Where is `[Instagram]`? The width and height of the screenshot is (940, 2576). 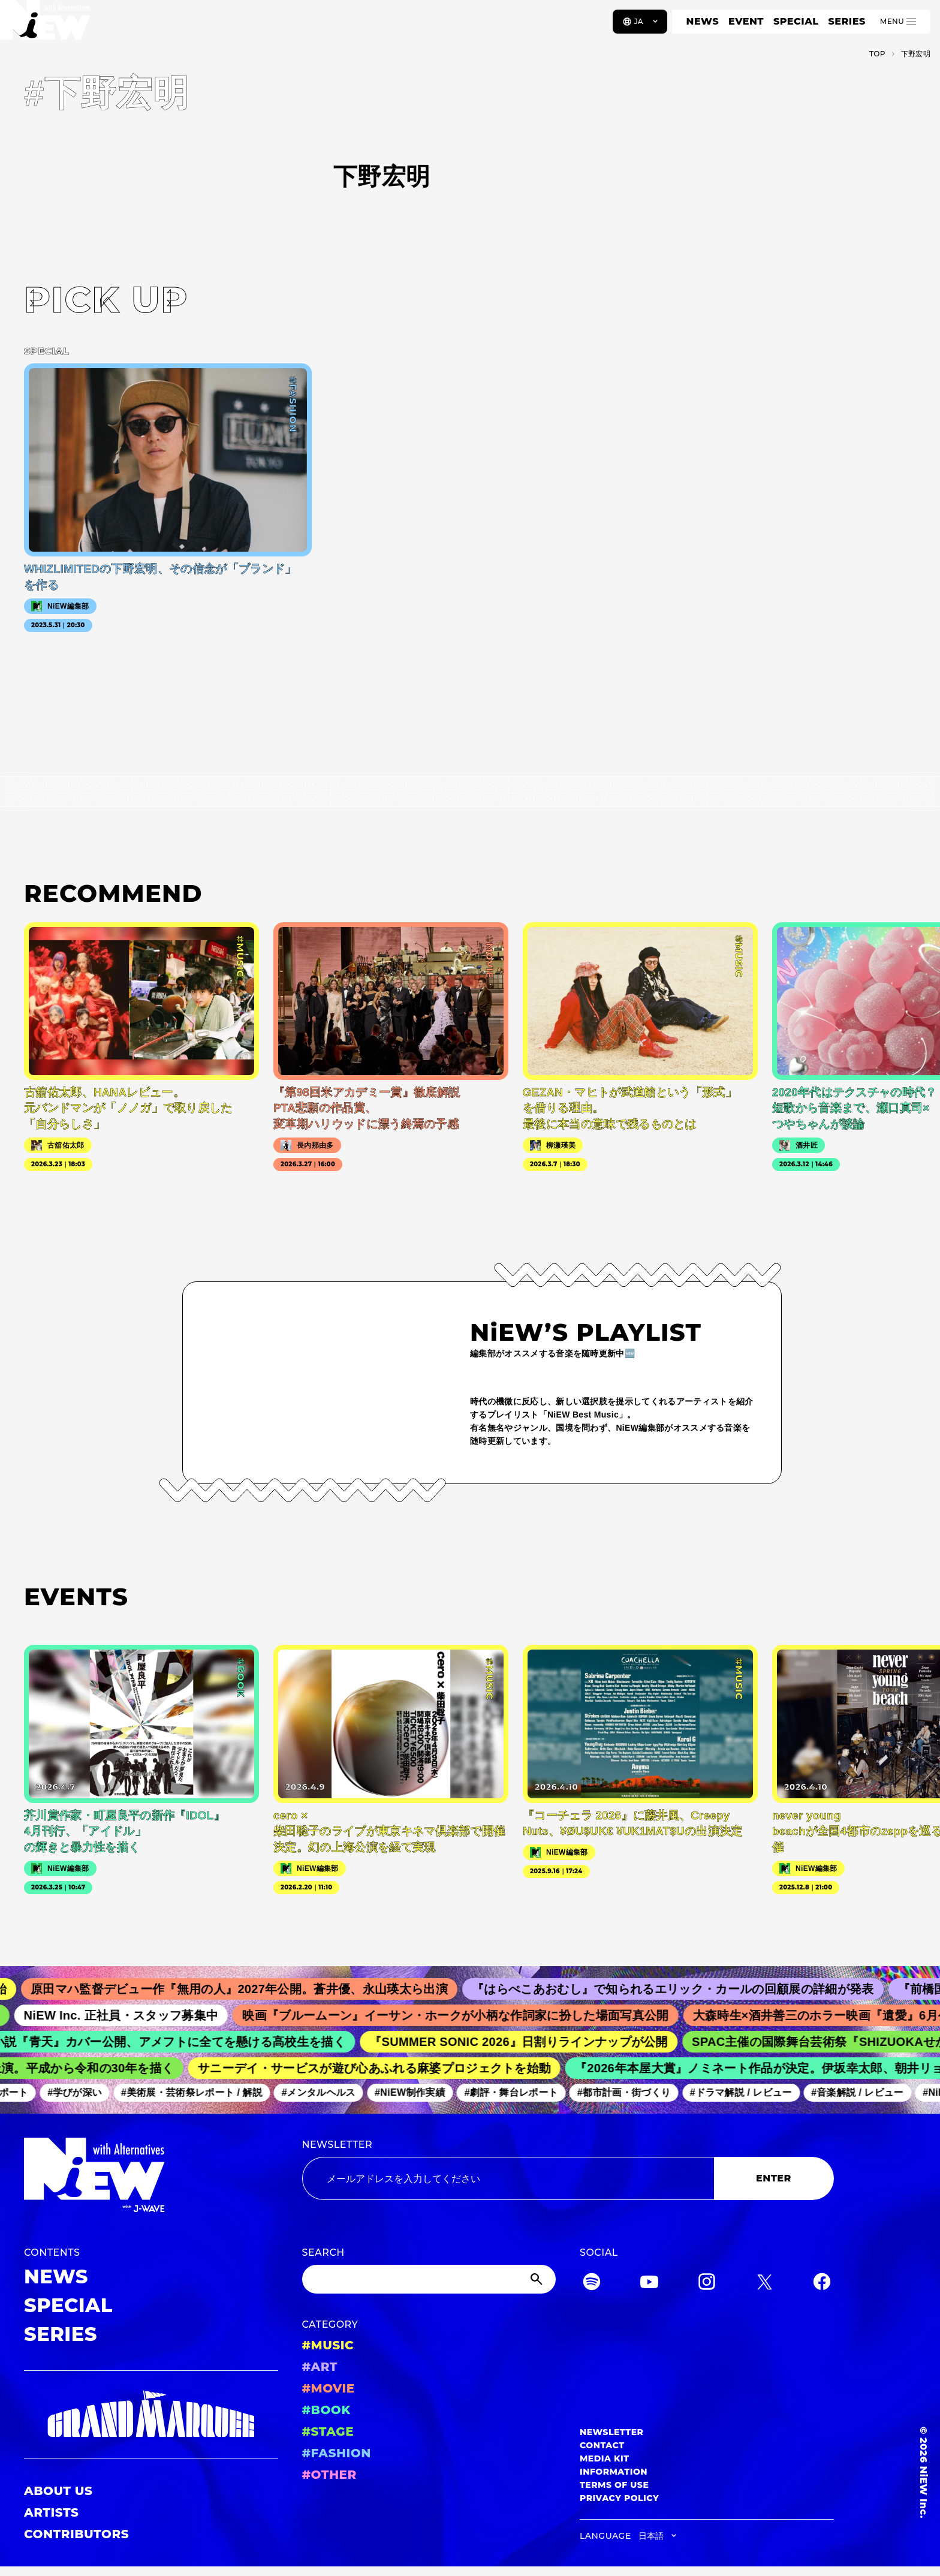
[Instagram] is located at coordinates (707, 2284).